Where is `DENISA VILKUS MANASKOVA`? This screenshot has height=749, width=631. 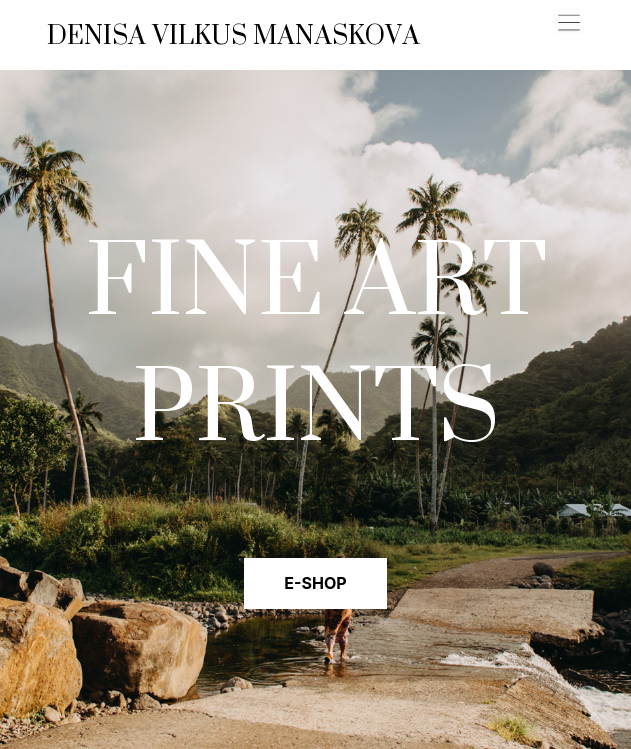
DENISA VILKUS MANASKOVA is located at coordinates (233, 35).